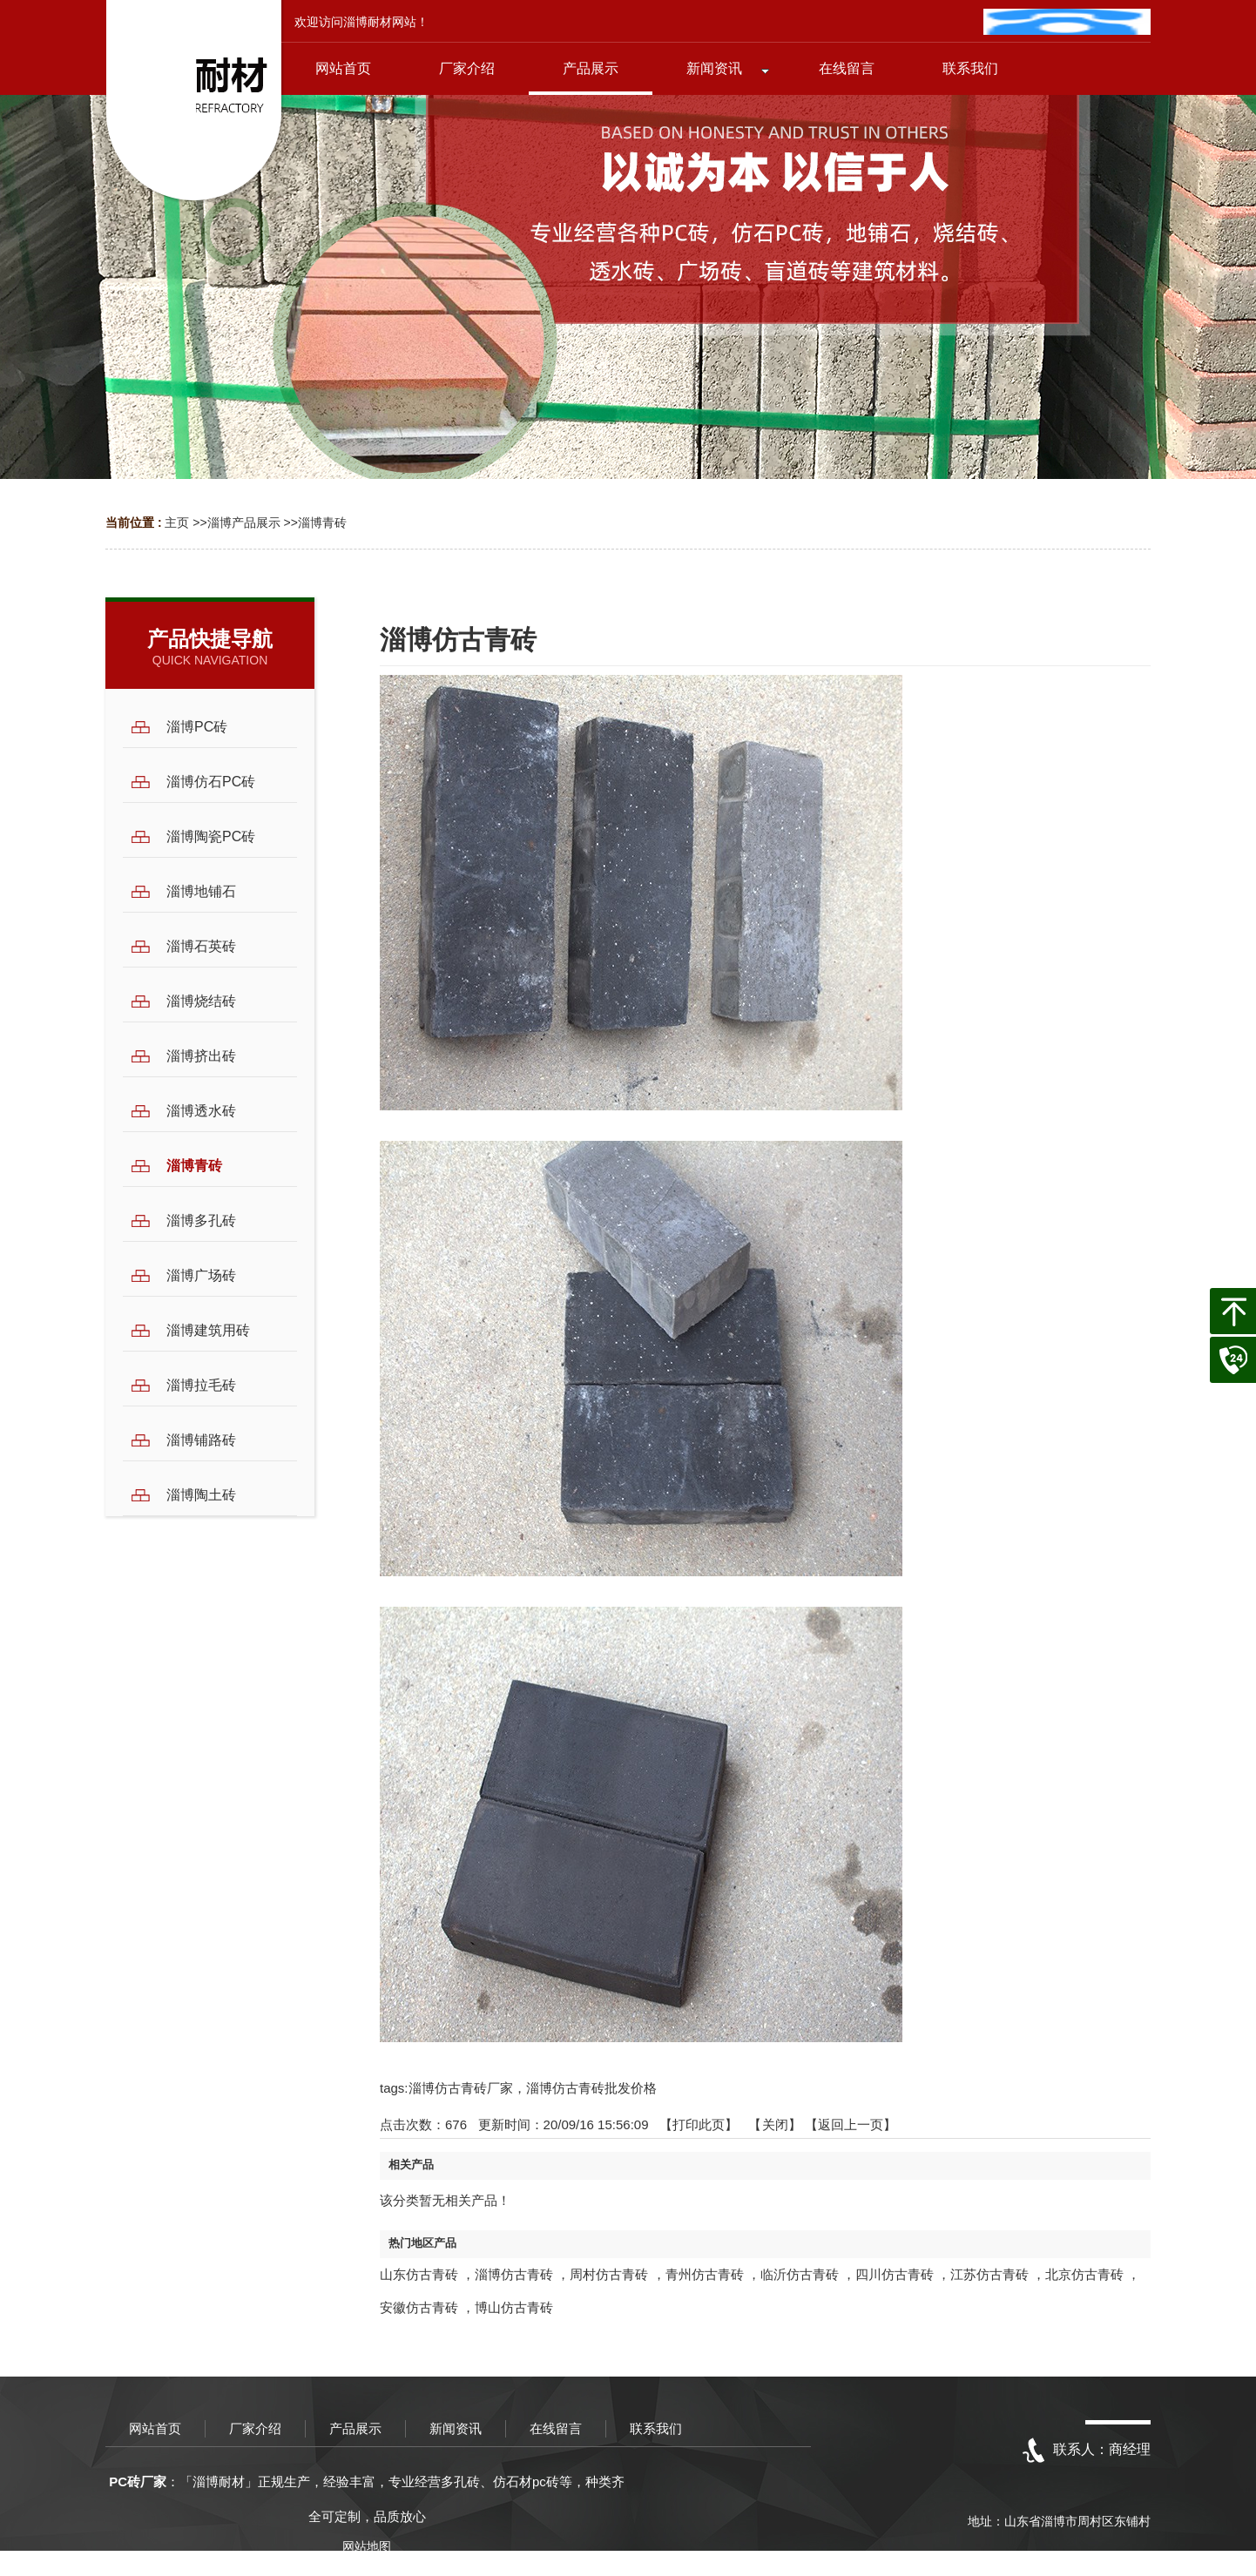 The height and width of the screenshot is (2576, 1256). I want to click on 【返回上一页】, so click(850, 2124).